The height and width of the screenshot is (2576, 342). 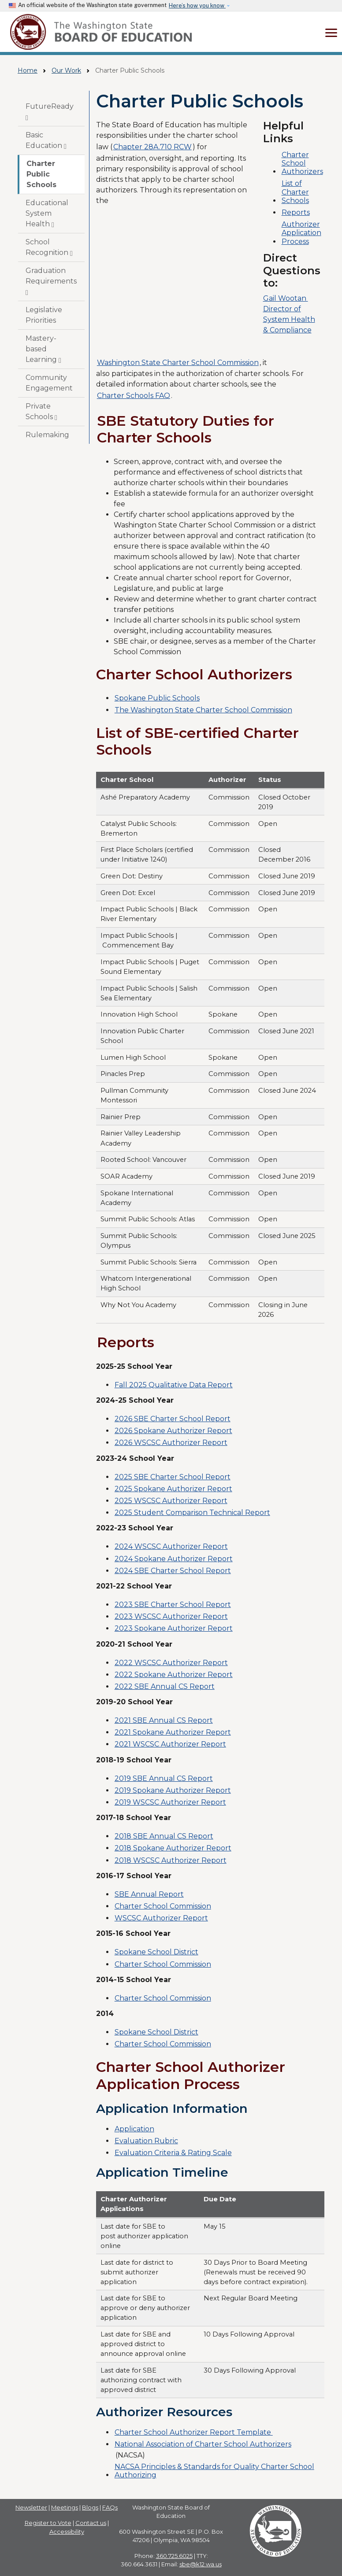 I want to click on Charter Public Schools, so click(x=41, y=174).